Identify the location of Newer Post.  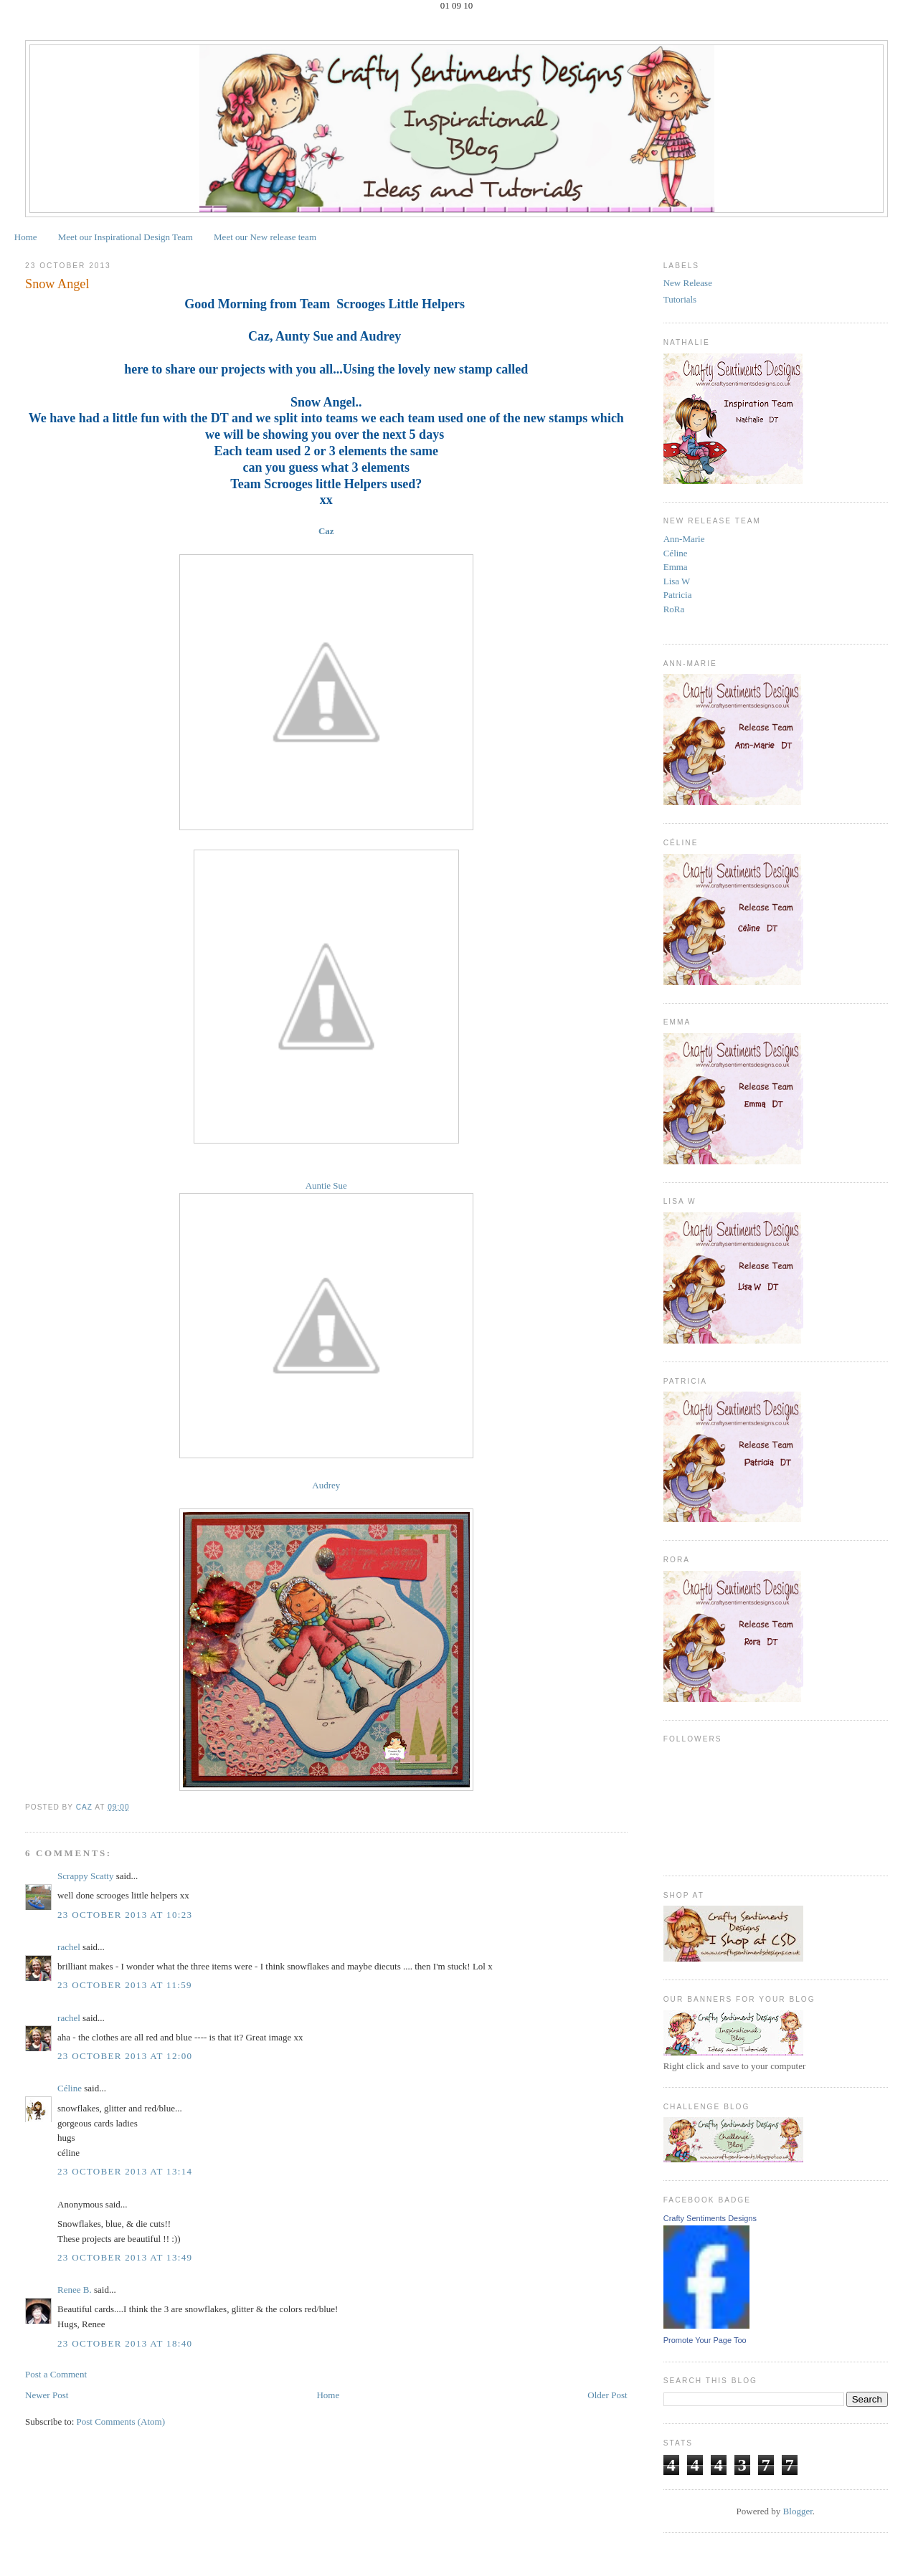
(46, 2395).